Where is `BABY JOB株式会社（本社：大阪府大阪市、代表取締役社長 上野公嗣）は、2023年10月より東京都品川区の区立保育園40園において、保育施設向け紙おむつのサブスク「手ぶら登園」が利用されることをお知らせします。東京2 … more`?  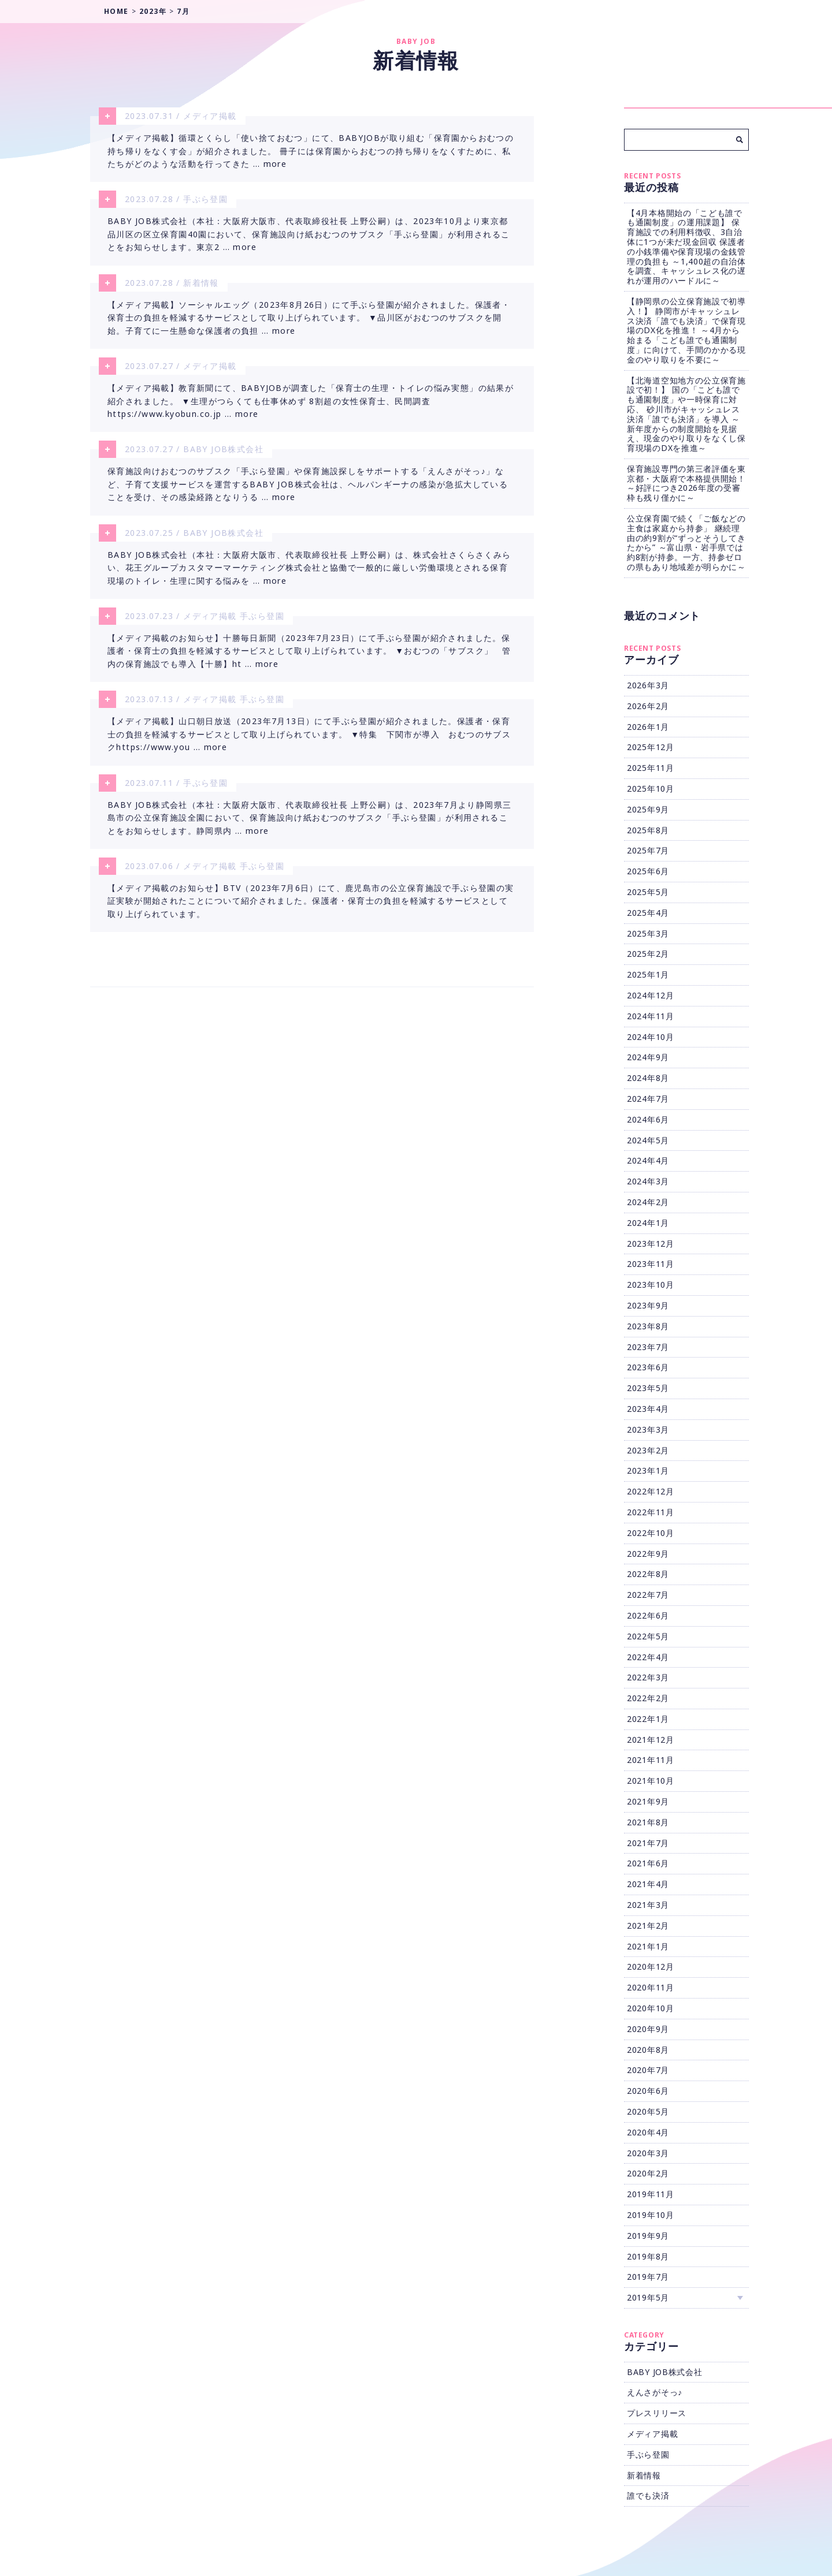
BABY JOB株式会社（本社：大阪府大阪市、代表取締役社長 上野公嗣）は、2023年10月より東京都品川区の区立保育園40園において、保育施設向け紙おむつのサブスク「手ぶら登園」が利用されることをお知らせします。東京2 … more is located at coordinates (308, 237).